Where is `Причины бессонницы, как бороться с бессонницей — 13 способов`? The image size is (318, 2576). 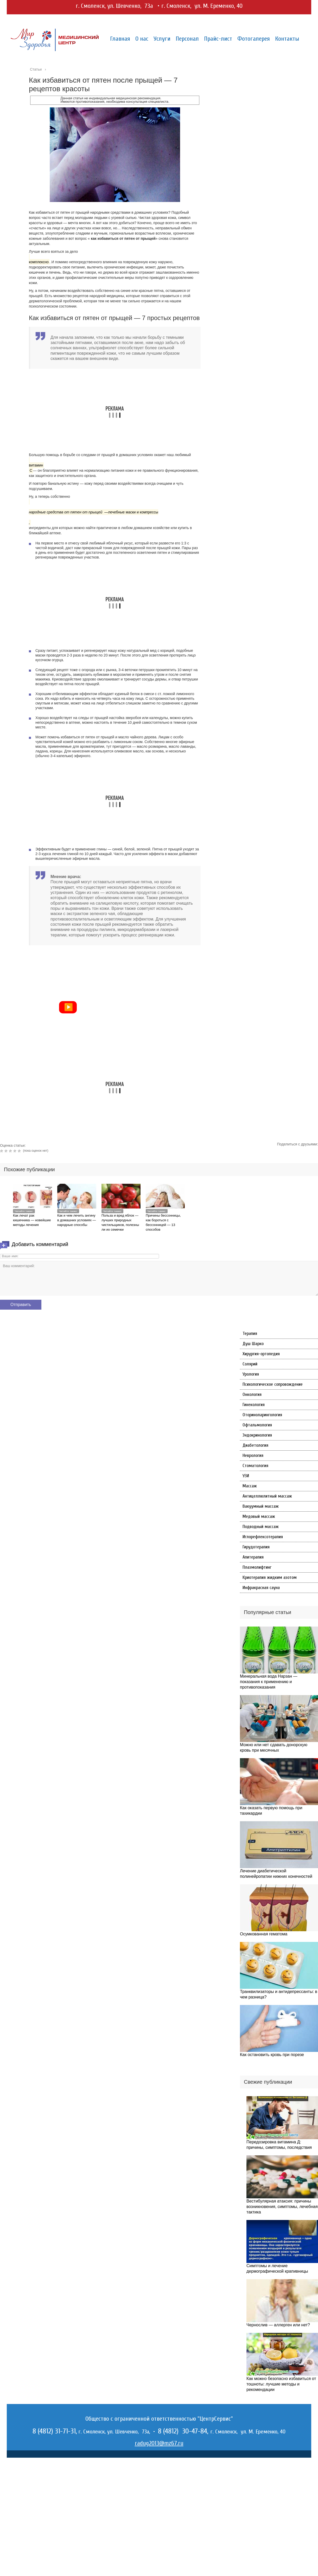
Причины бессонницы, как бороться с бессонницей — 13 способов is located at coordinates (163, 1222).